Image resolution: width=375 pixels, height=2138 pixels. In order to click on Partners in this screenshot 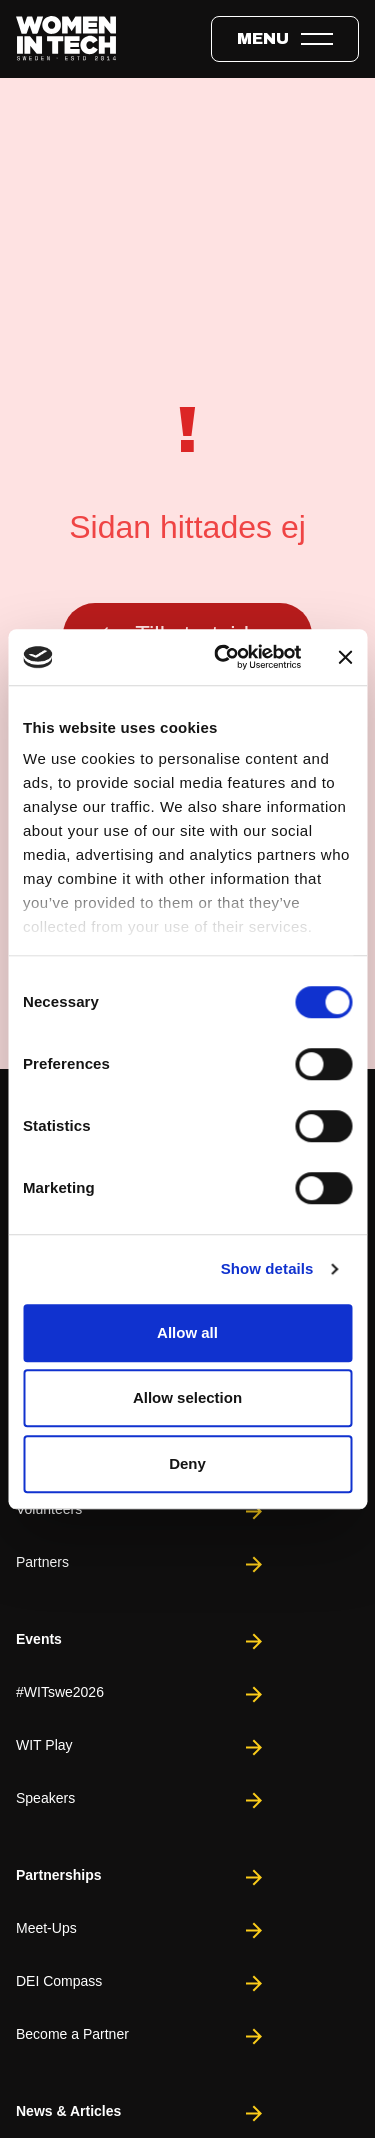, I will do `click(141, 1564)`.